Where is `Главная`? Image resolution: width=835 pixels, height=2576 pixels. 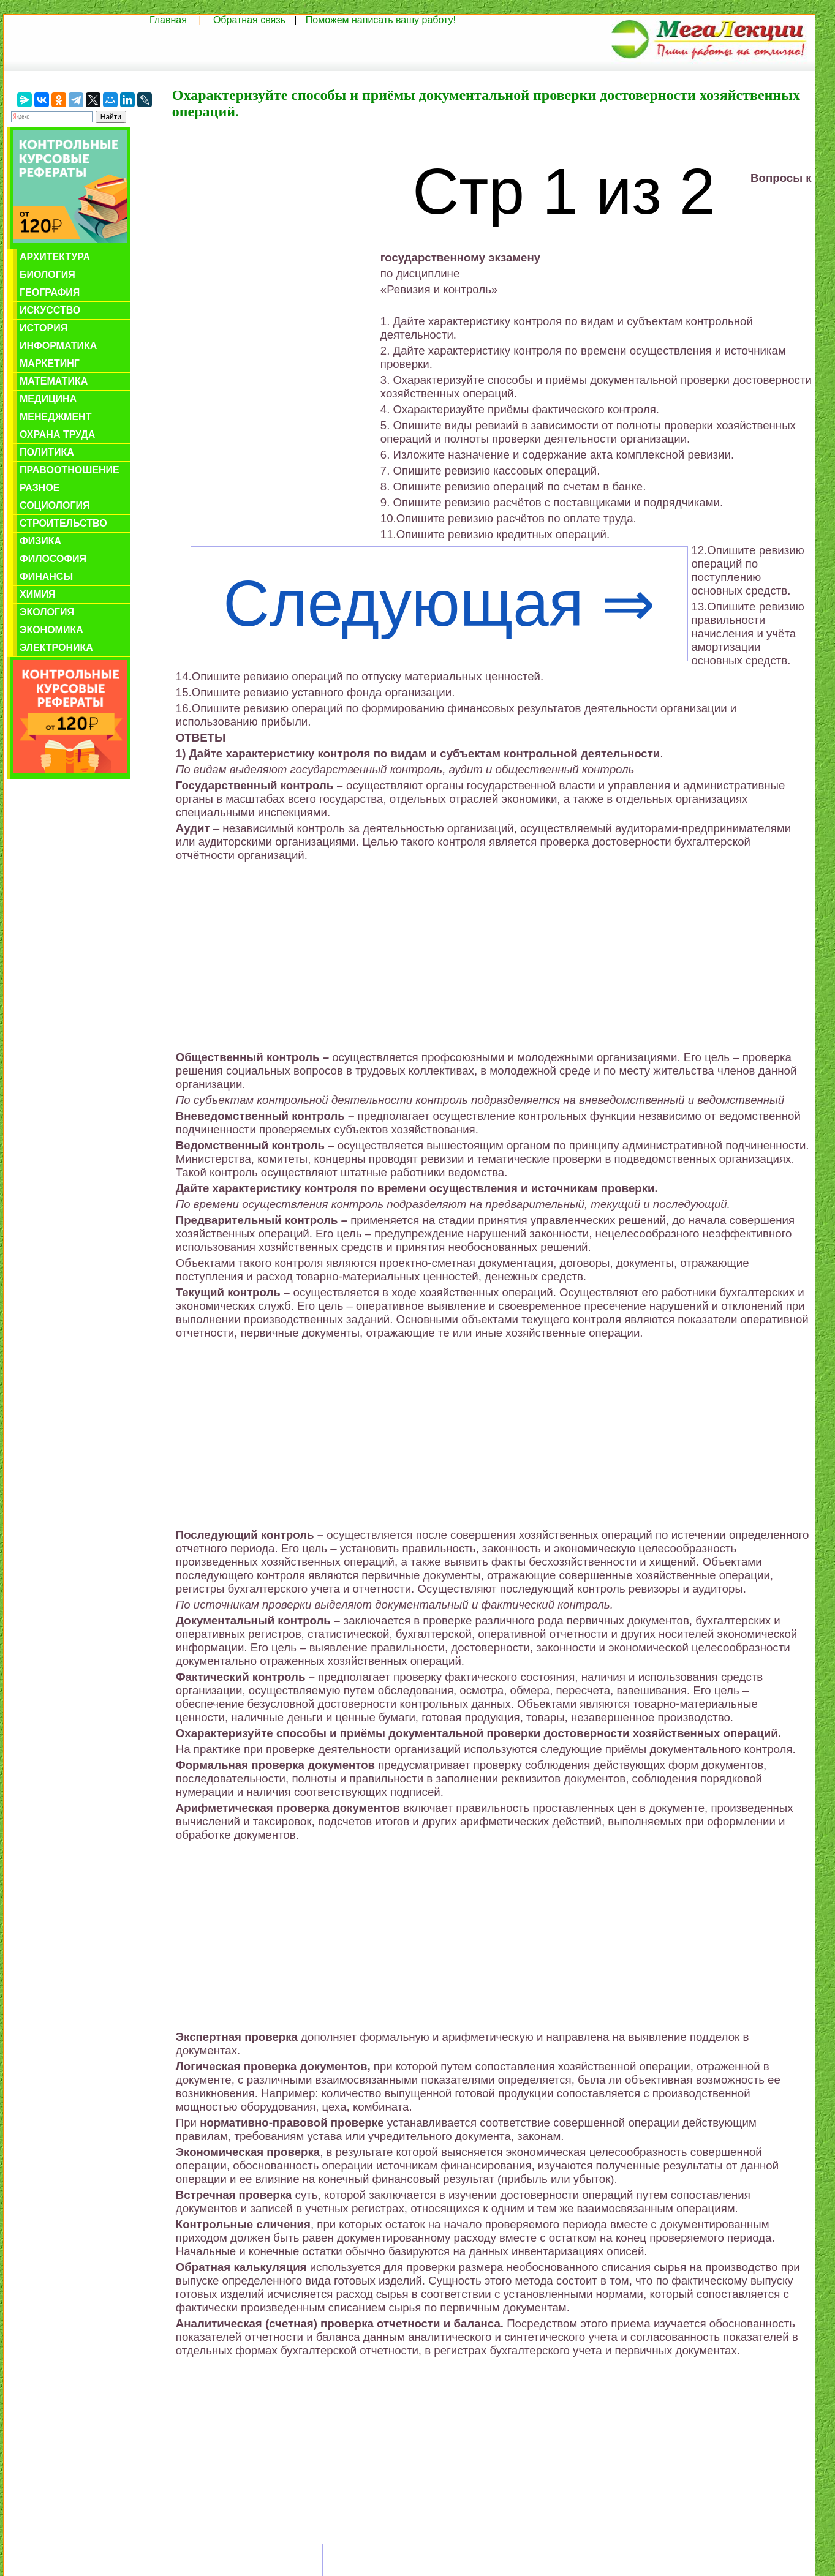
Главная is located at coordinates (168, 20).